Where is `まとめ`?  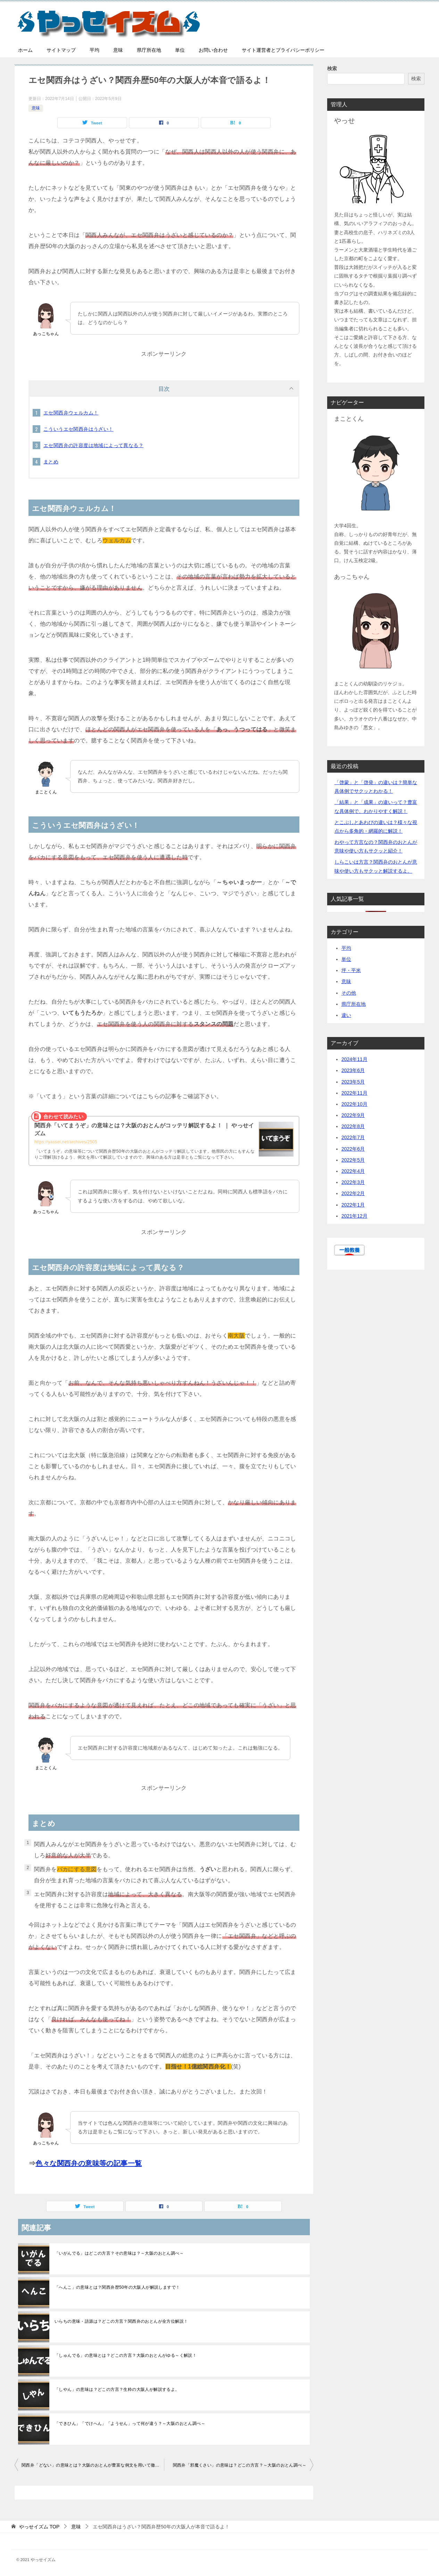
まとめ is located at coordinates (50, 461).